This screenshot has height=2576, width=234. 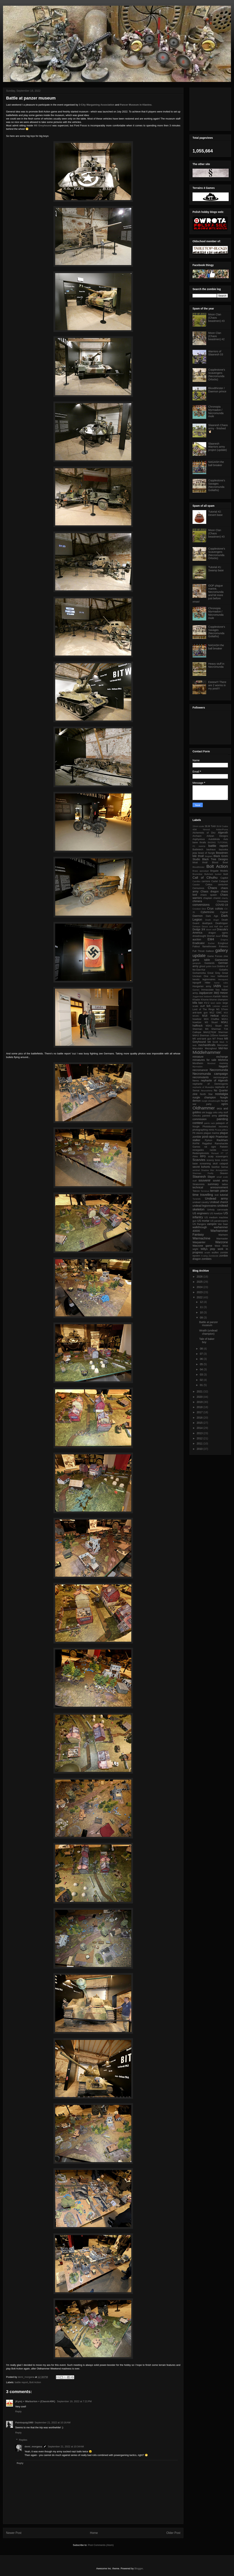 What do you see at coordinates (199, 867) in the screenshot?
I see `Bloodthirster` at bounding box center [199, 867].